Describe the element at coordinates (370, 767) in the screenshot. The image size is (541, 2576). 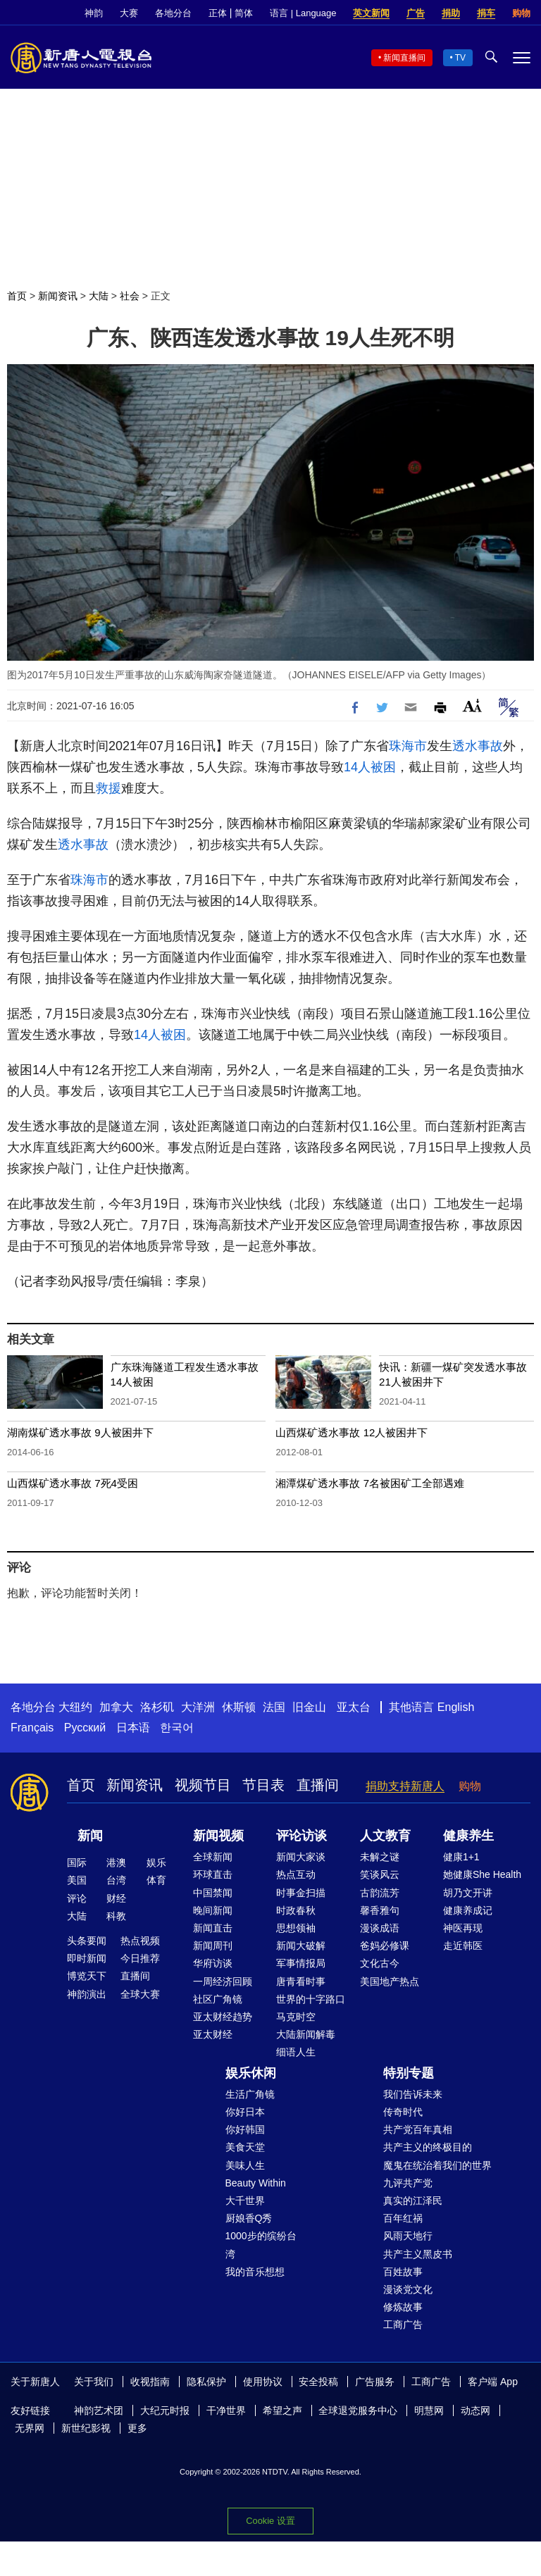
I see `14人被困` at that location.